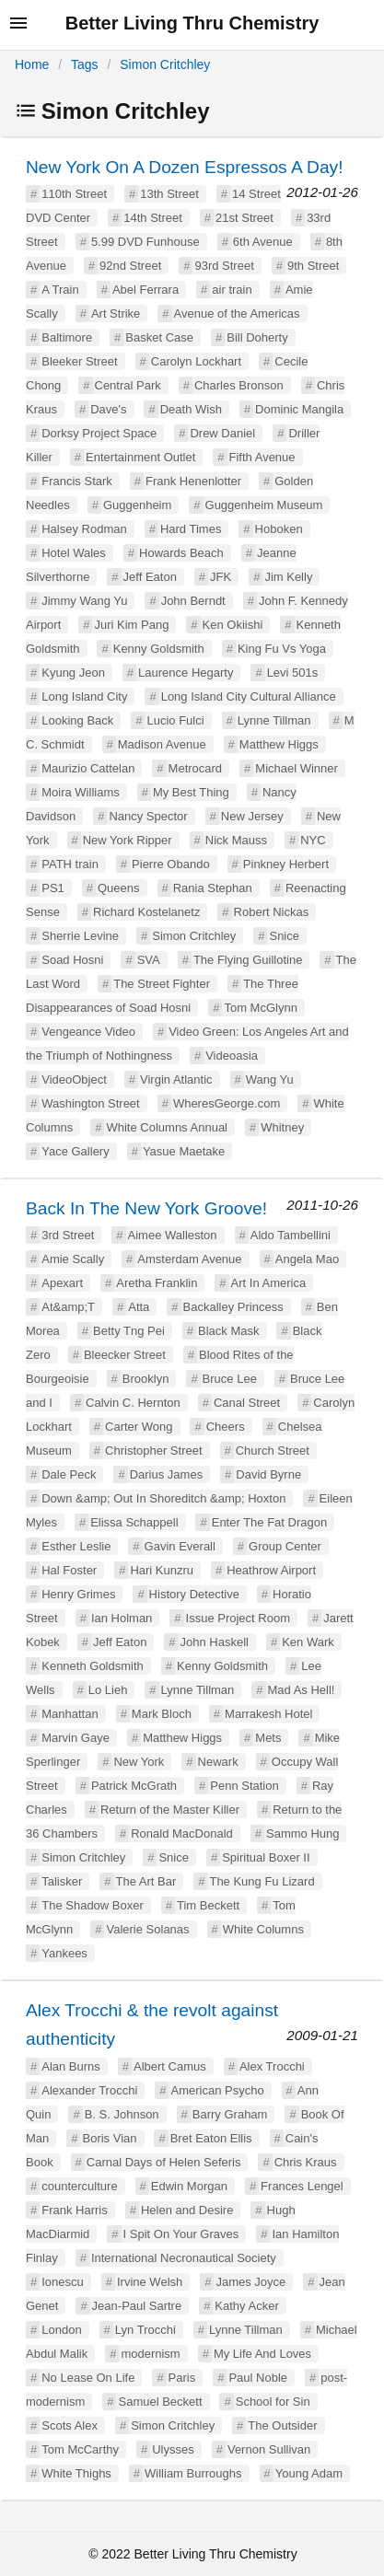 The image size is (384, 2576). Describe the element at coordinates (115, 313) in the screenshot. I see `Art Strike` at that location.